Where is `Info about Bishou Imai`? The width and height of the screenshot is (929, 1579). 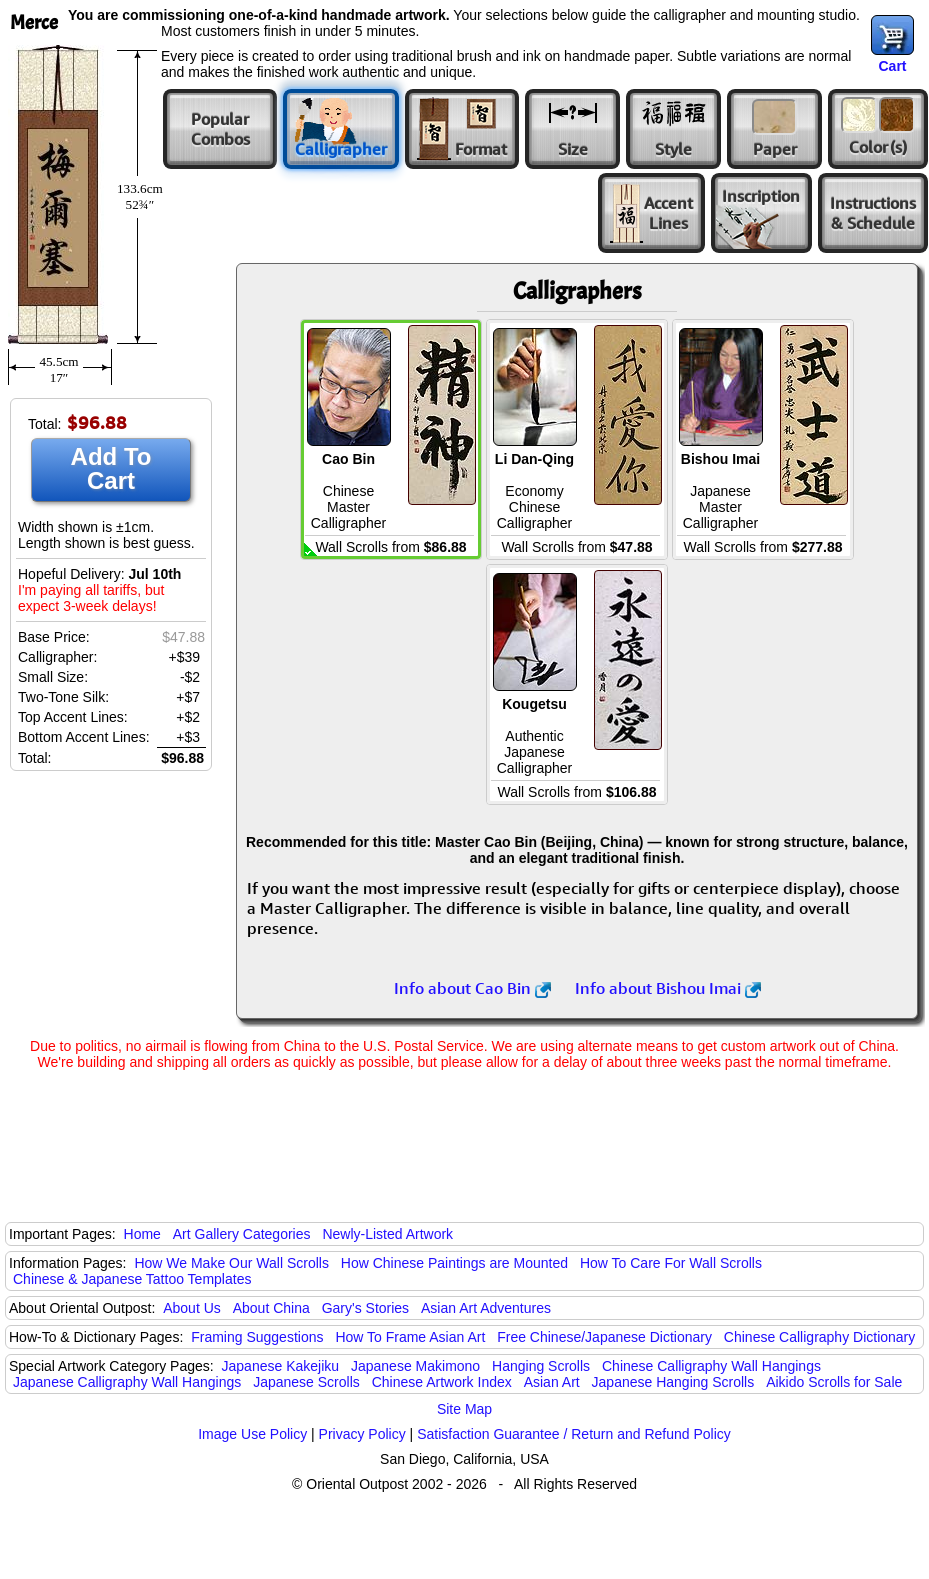
Info about Bishou Imai is located at coordinates (668, 988).